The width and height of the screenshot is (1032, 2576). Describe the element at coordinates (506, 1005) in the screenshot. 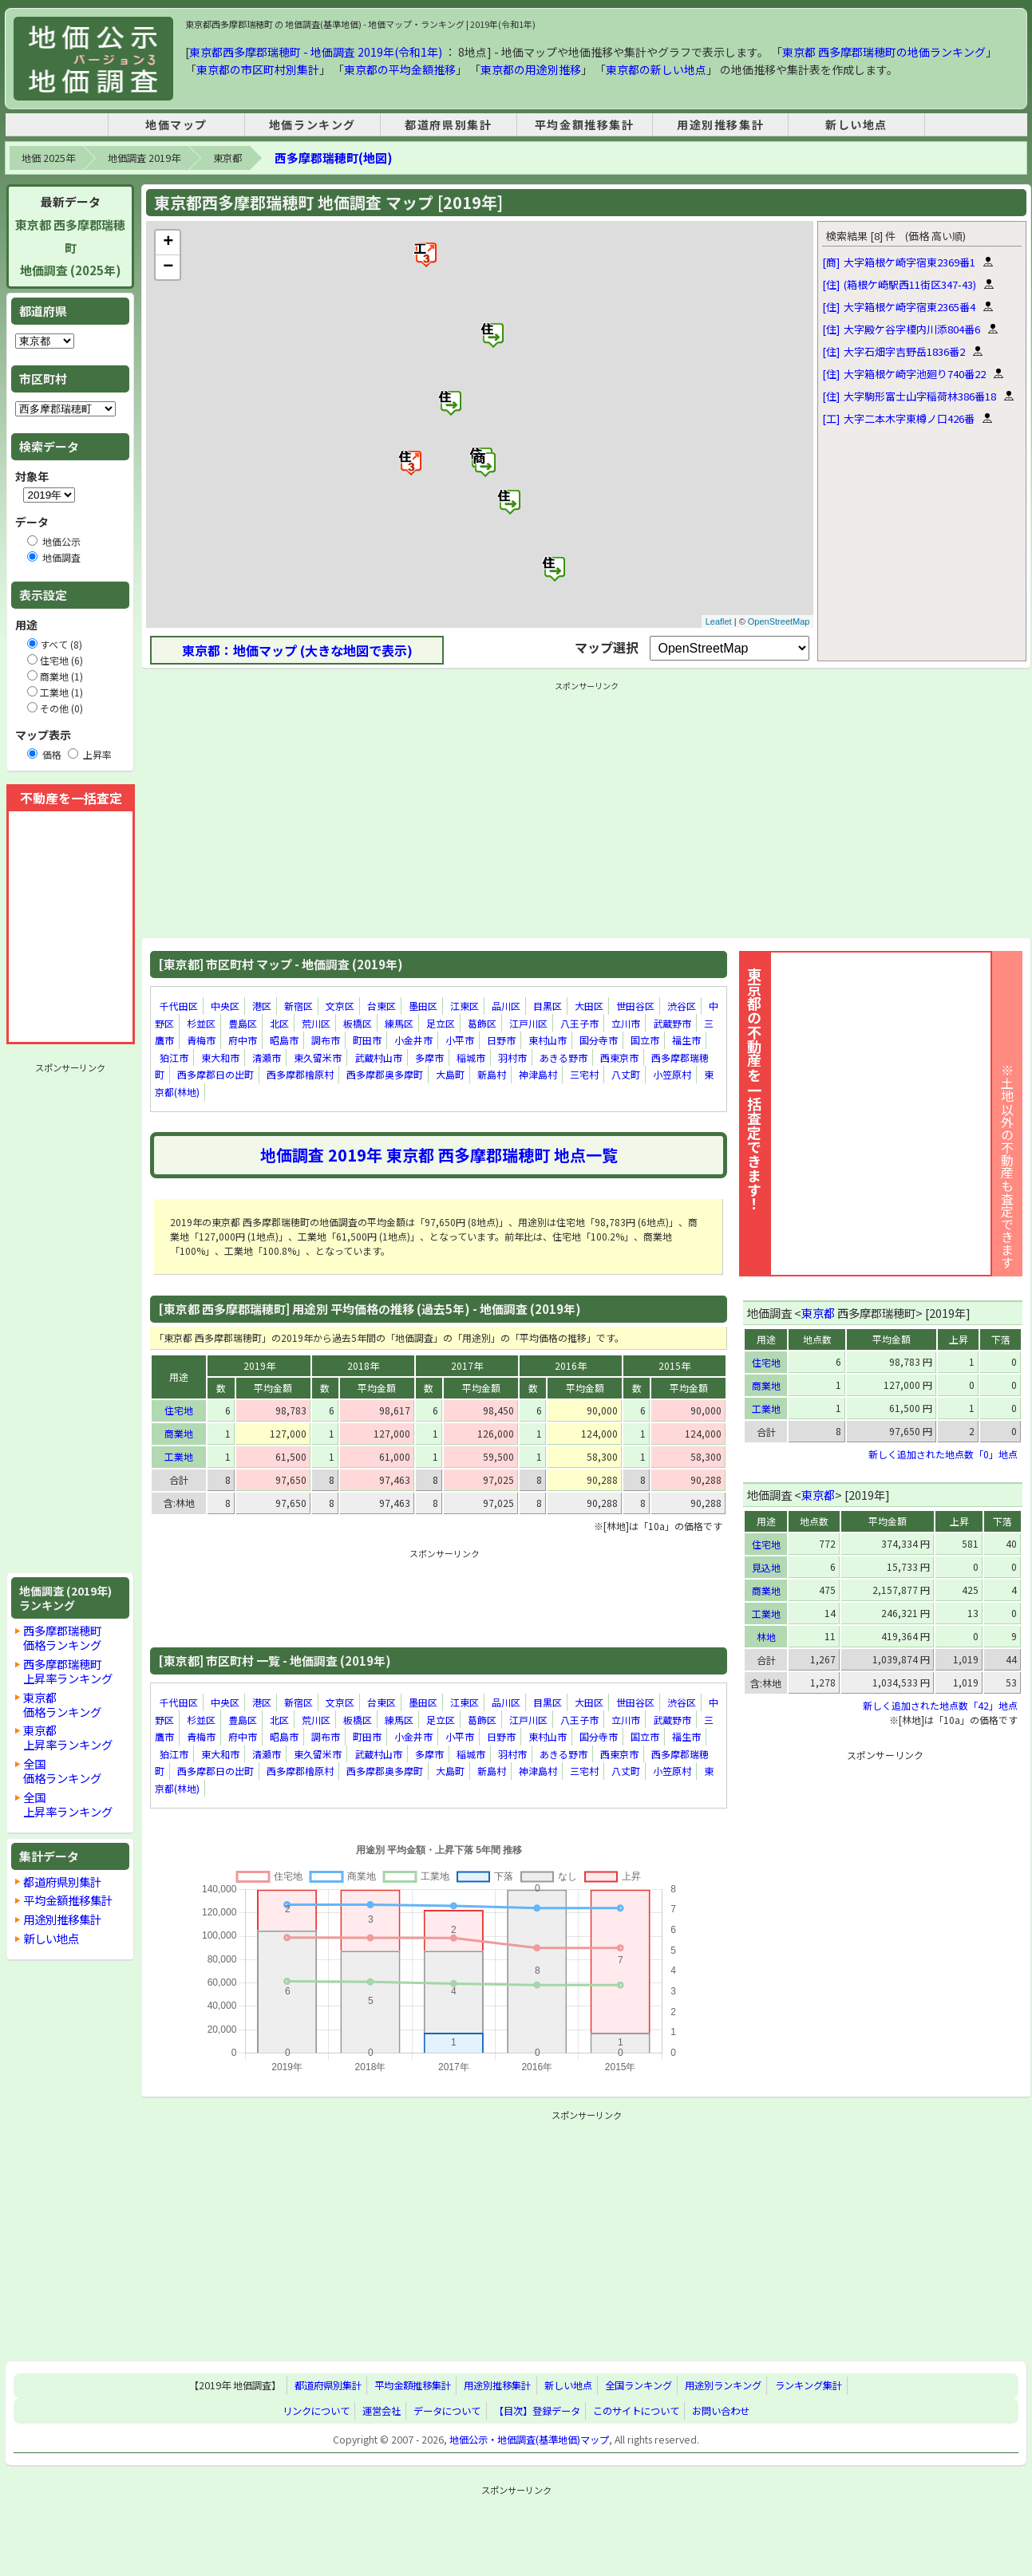

I see `品川区` at that location.